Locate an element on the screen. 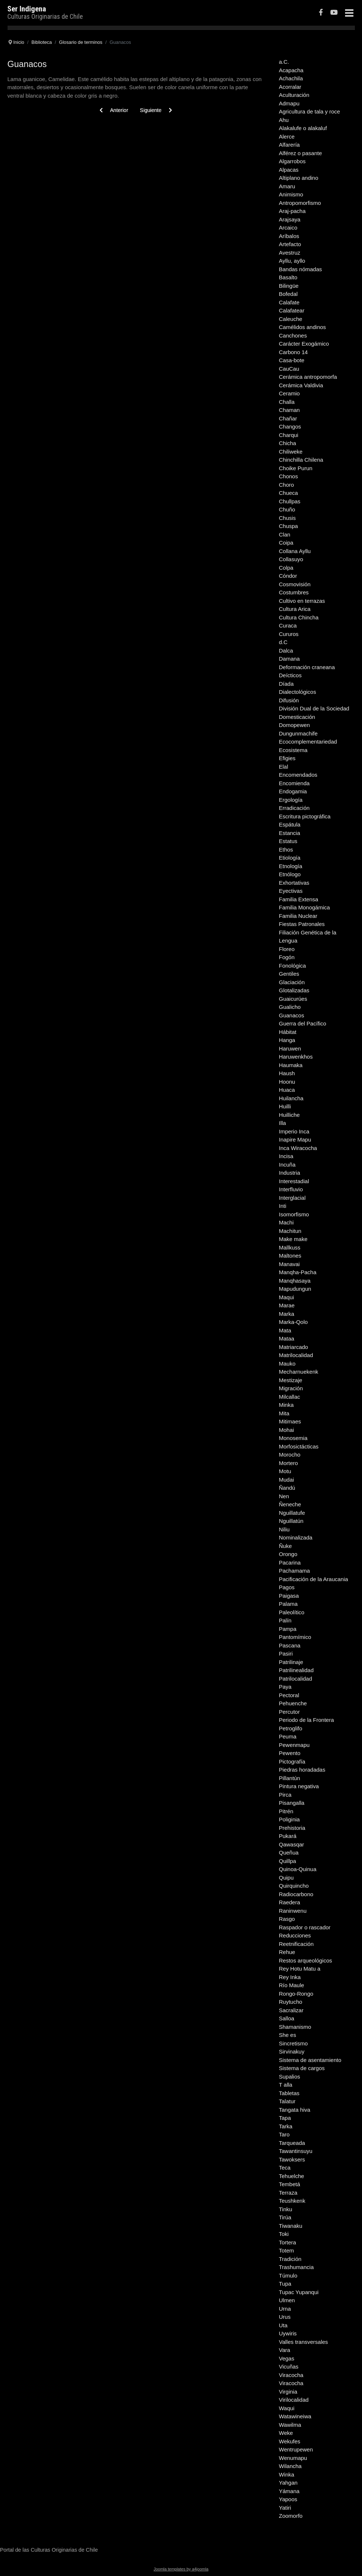 This screenshot has height=2576, width=362. Alakalufe o alakaluf is located at coordinates (303, 128).